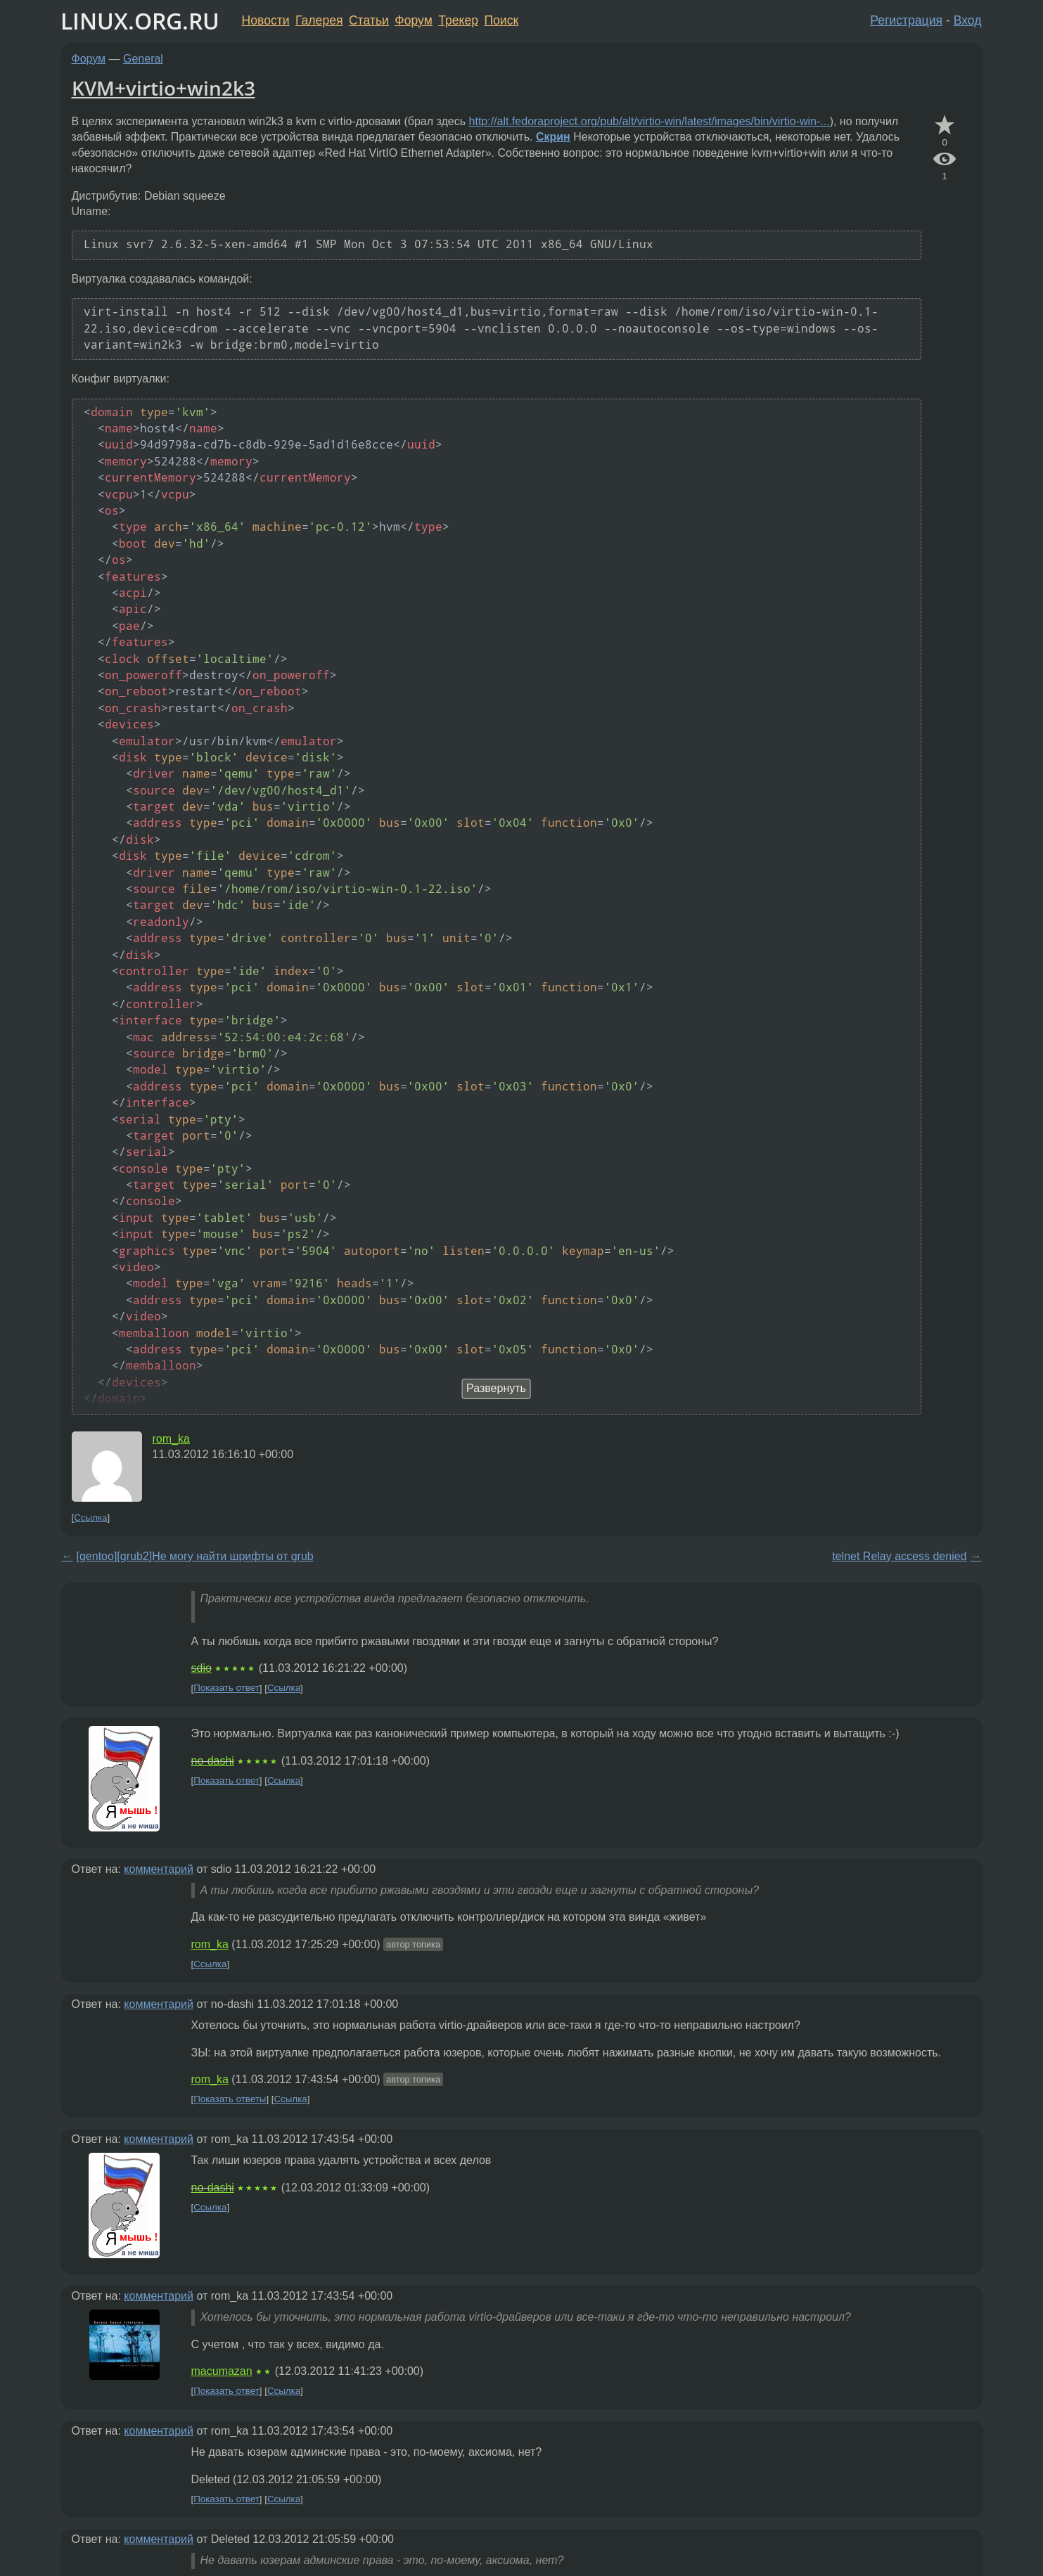  What do you see at coordinates (212, 1761) in the screenshot?
I see `no-dashi` at bounding box center [212, 1761].